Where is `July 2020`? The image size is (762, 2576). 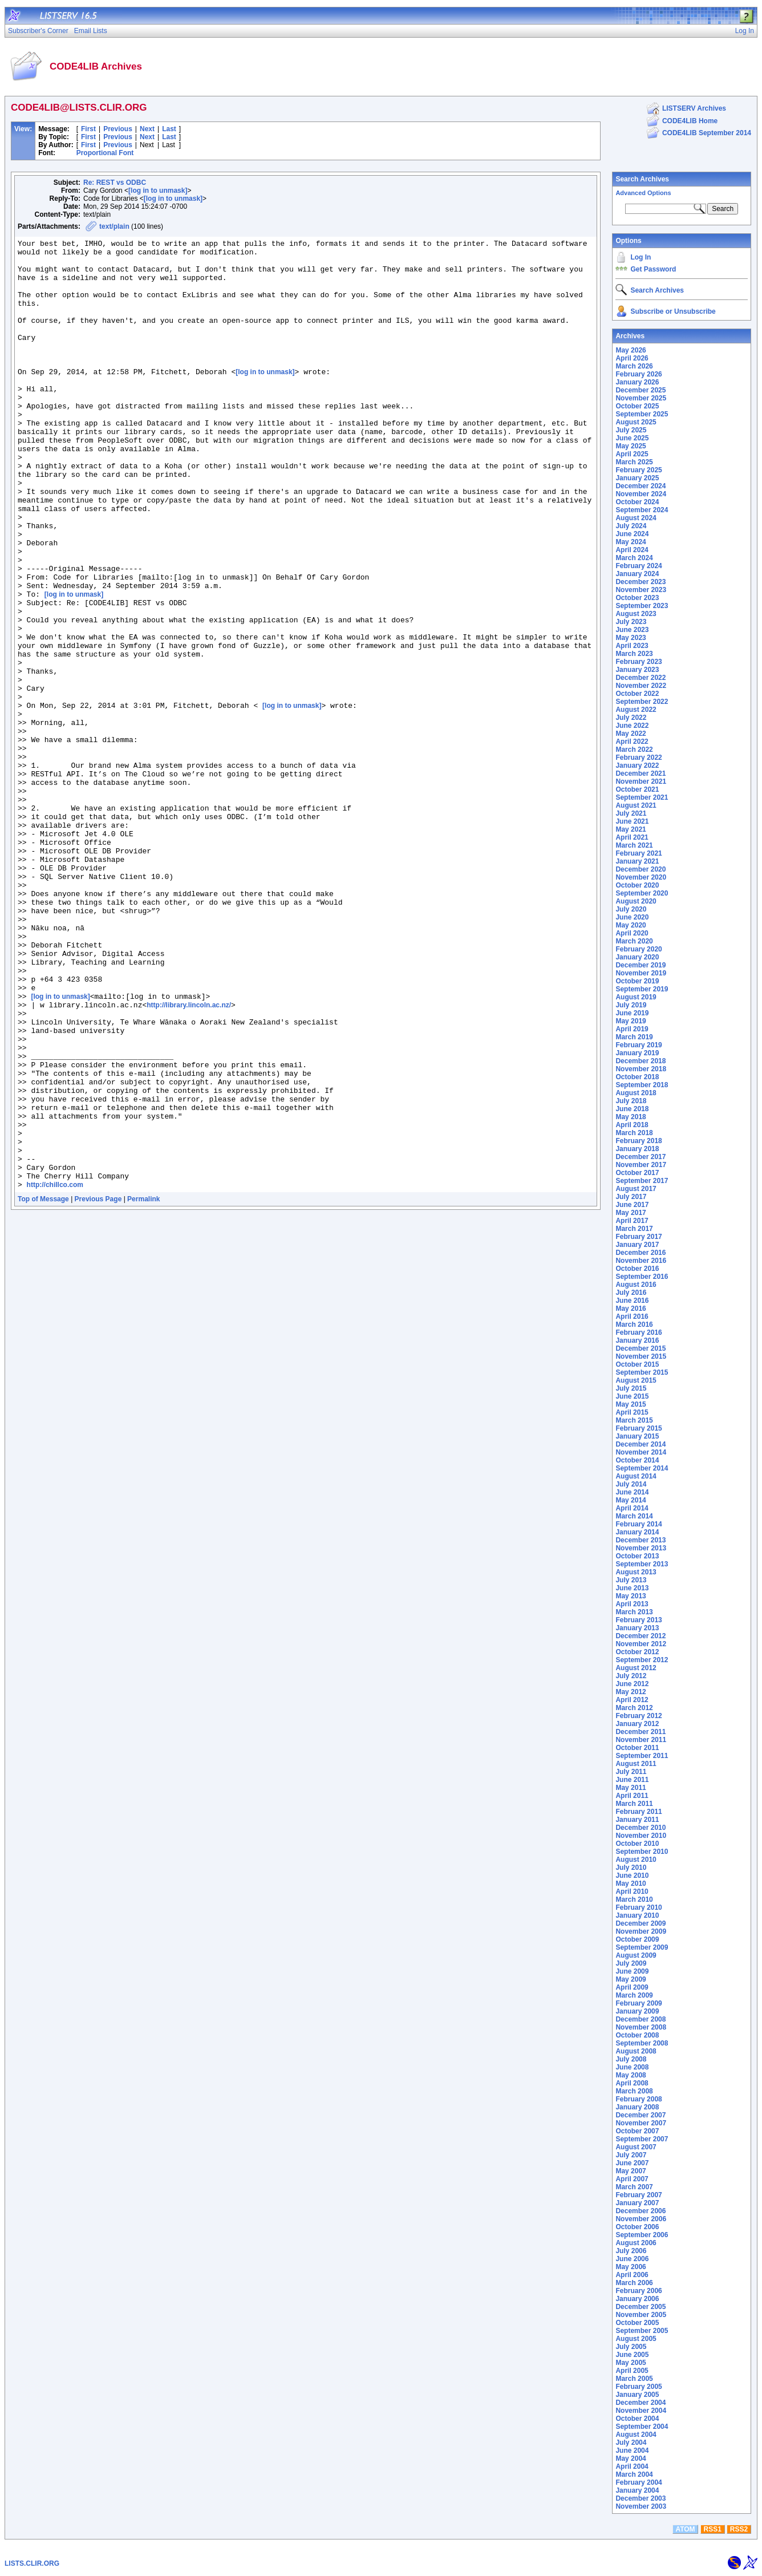
July 2020 is located at coordinates (630, 909).